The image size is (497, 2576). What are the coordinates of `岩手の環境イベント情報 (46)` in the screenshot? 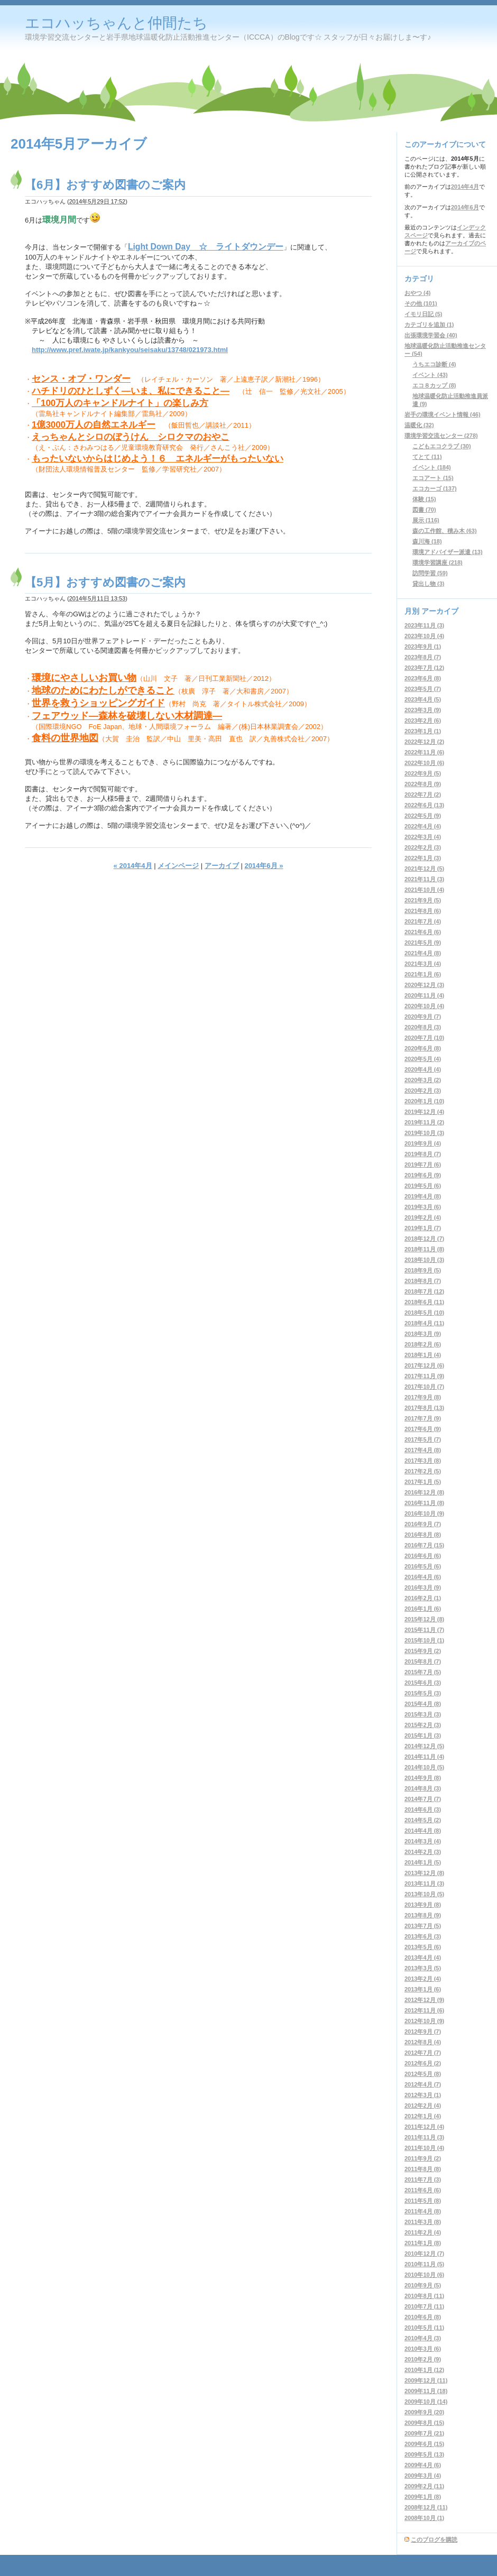 It's located at (442, 414).